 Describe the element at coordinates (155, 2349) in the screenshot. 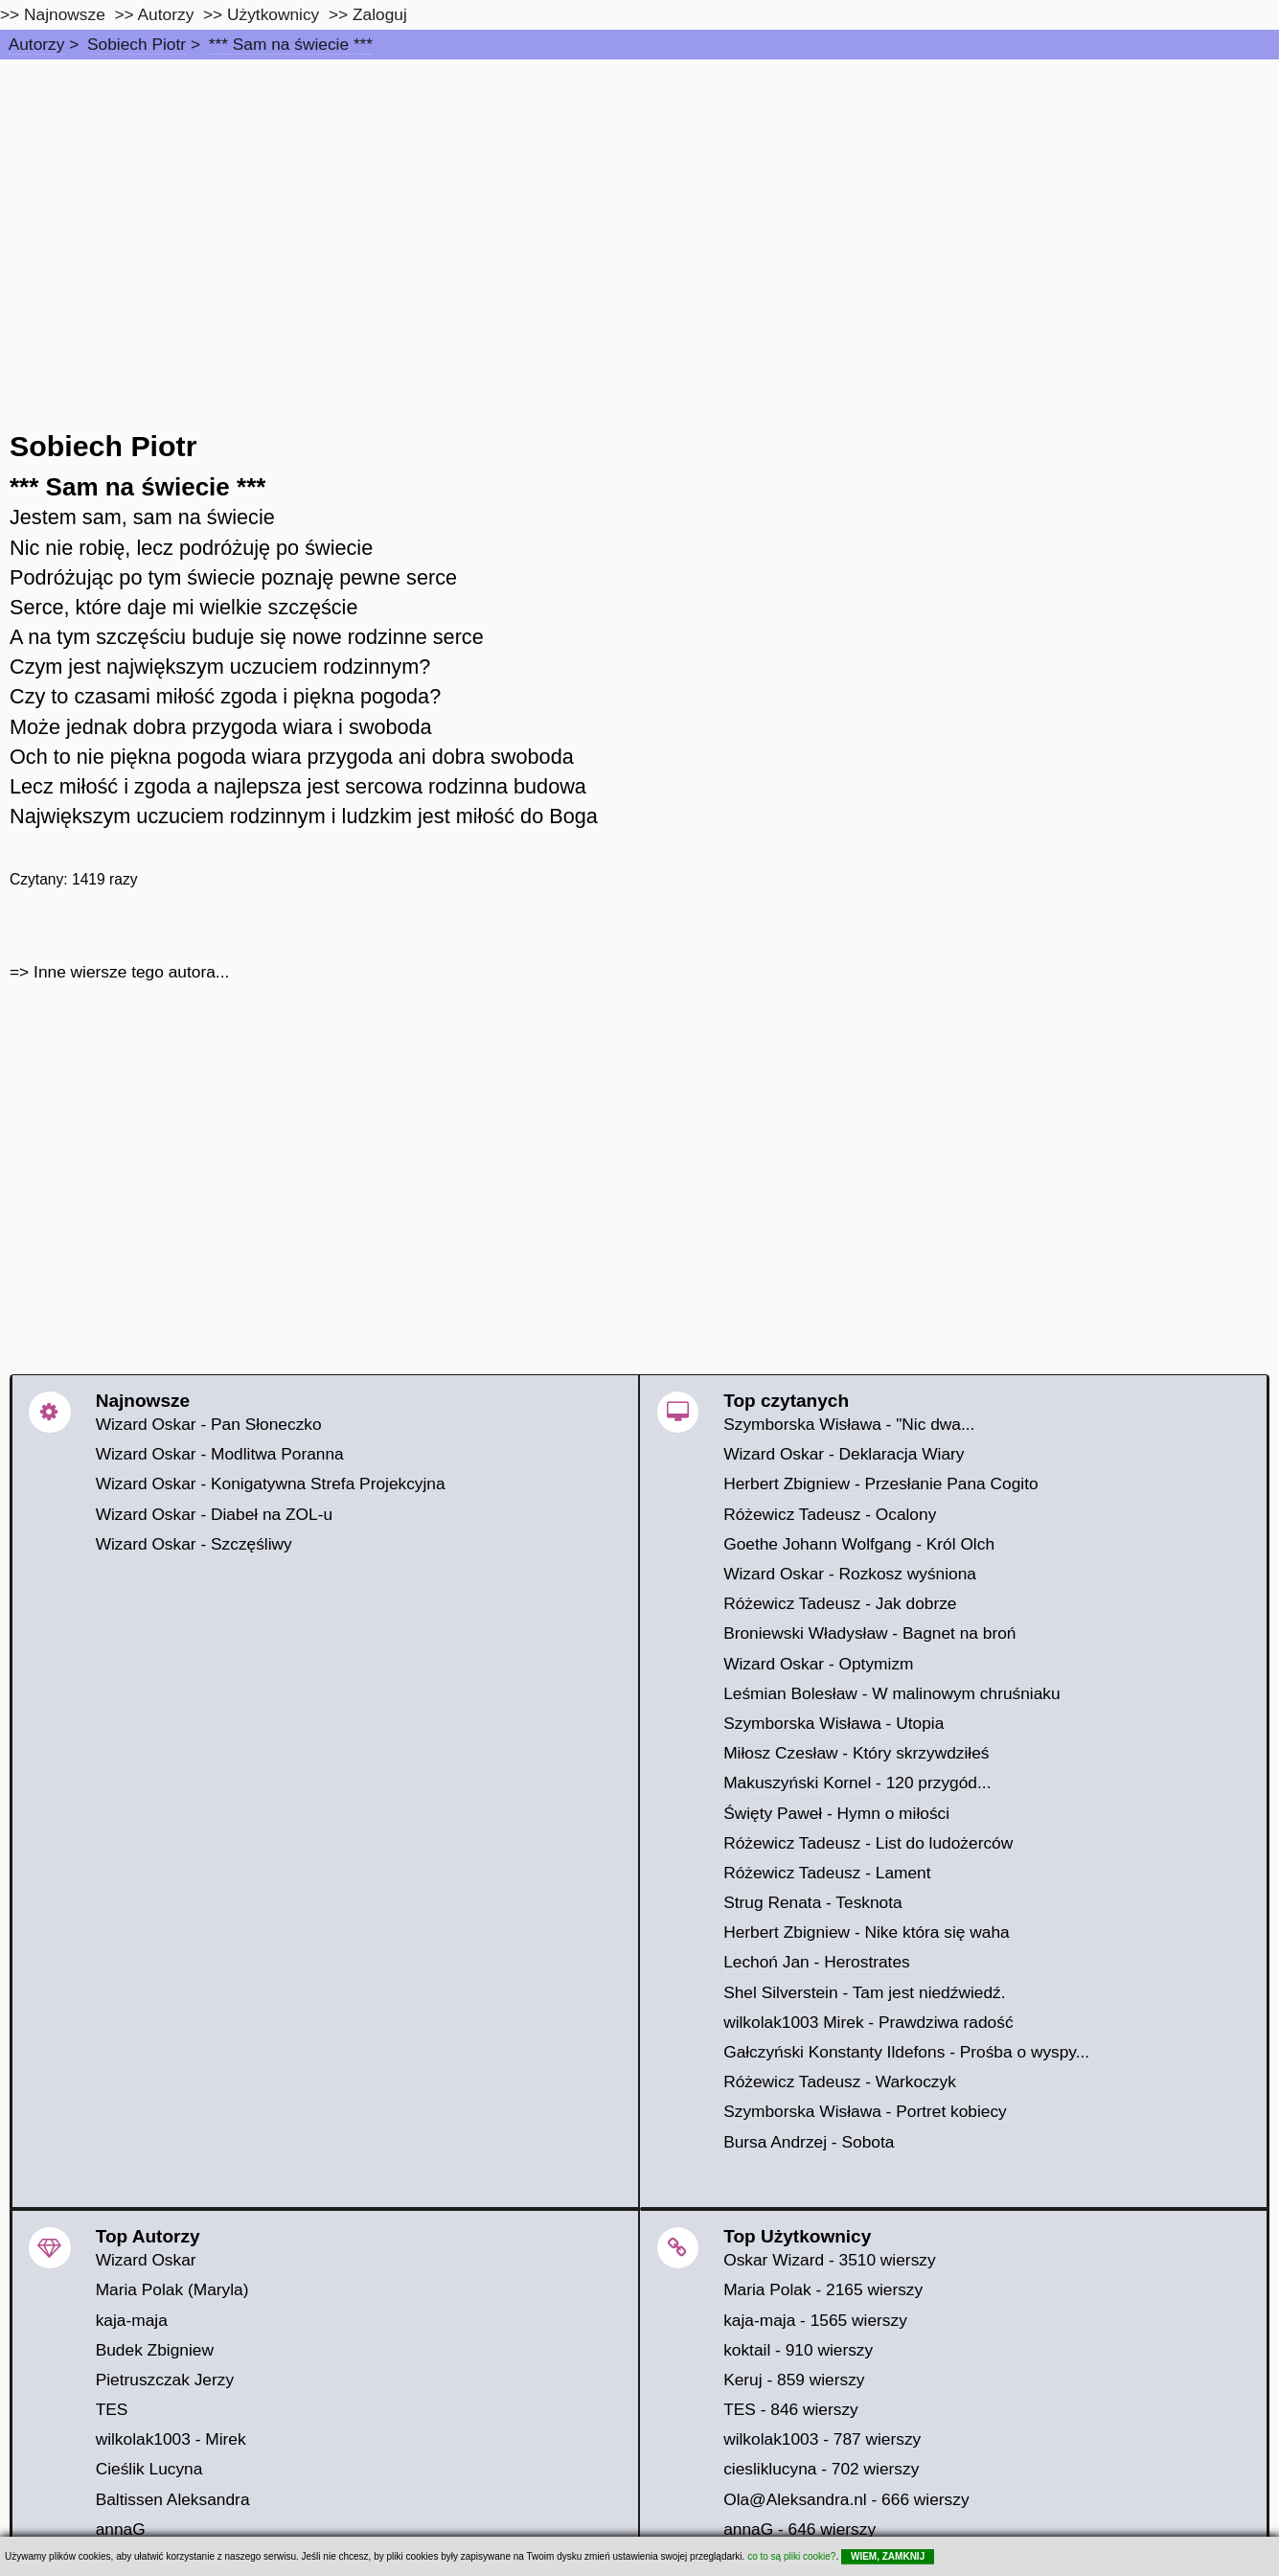

I see `Budek Zbigniew` at that location.